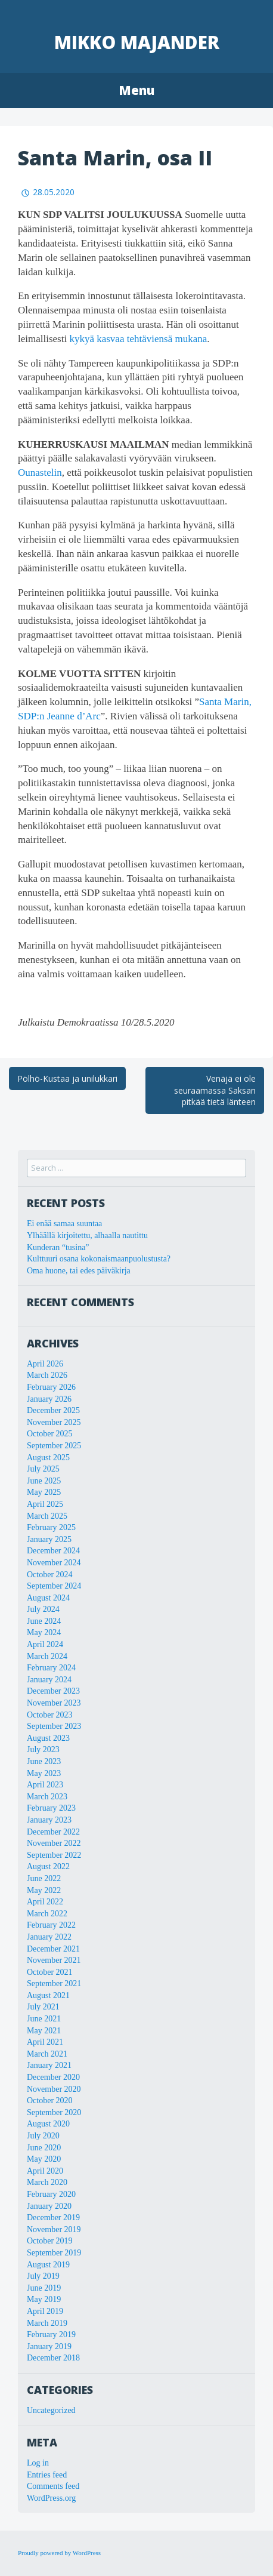  I want to click on Ylhäällä kirjoitettu, alhaalla nautittu, so click(87, 1235).